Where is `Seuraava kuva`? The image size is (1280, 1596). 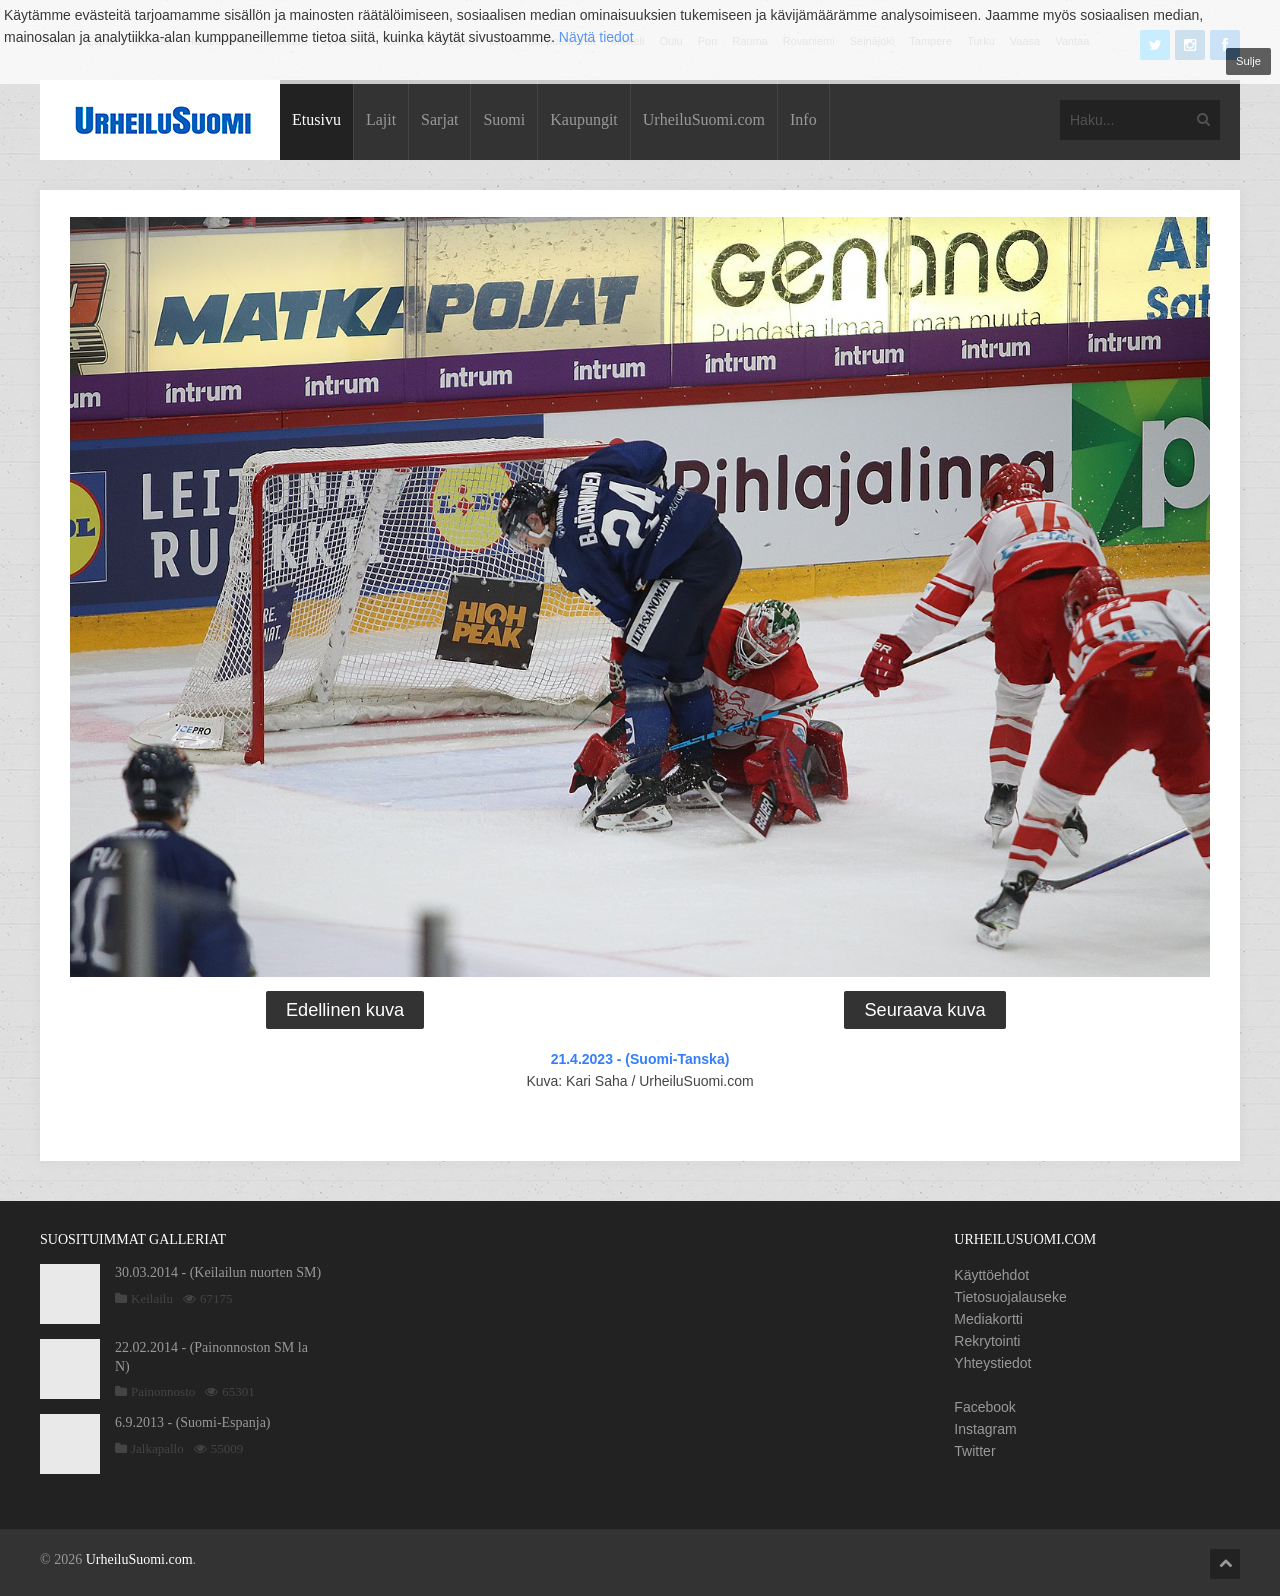
Seuraava kuva is located at coordinates (924, 1010).